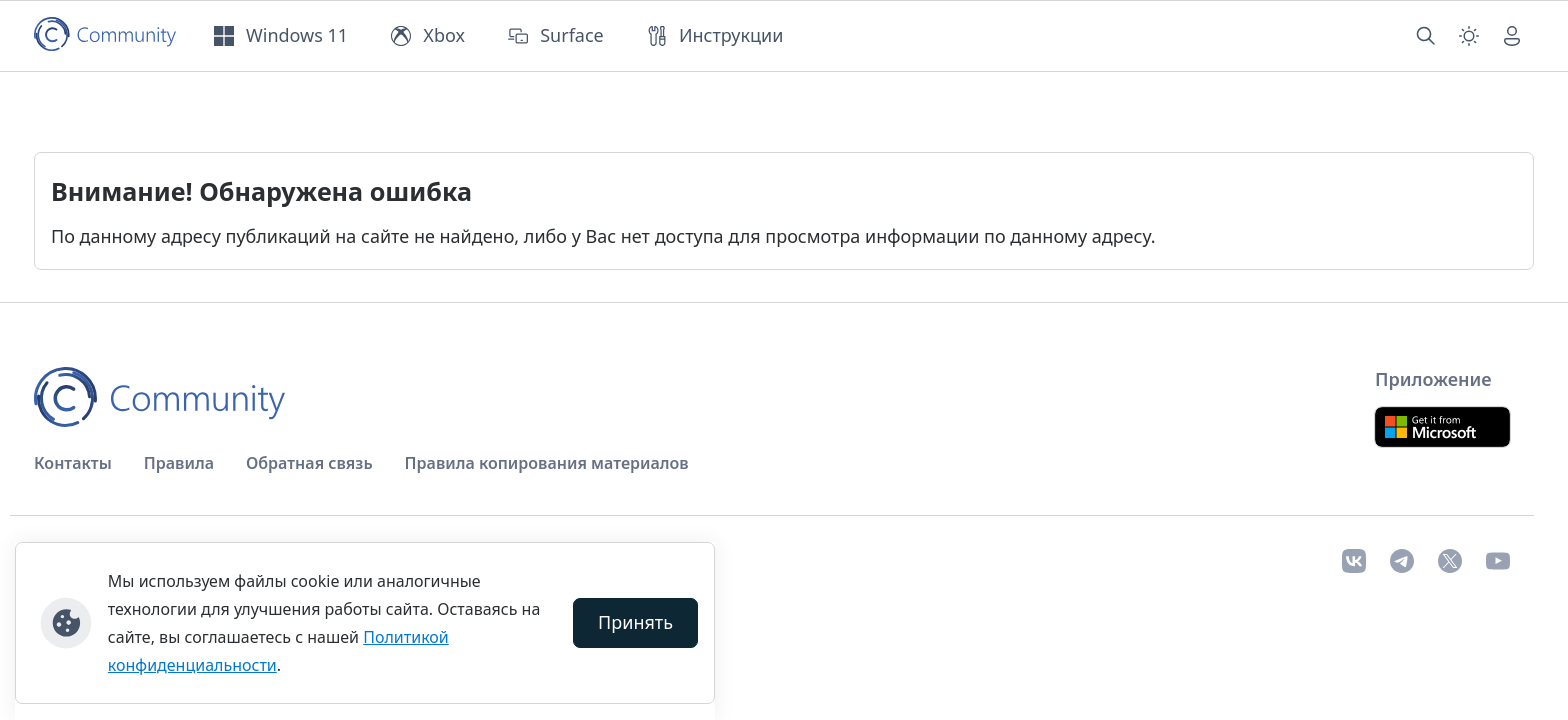 The height and width of the screenshot is (720, 1568). What do you see at coordinates (309, 463) in the screenshot?
I see `Обратная связь` at bounding box center [309, 463].